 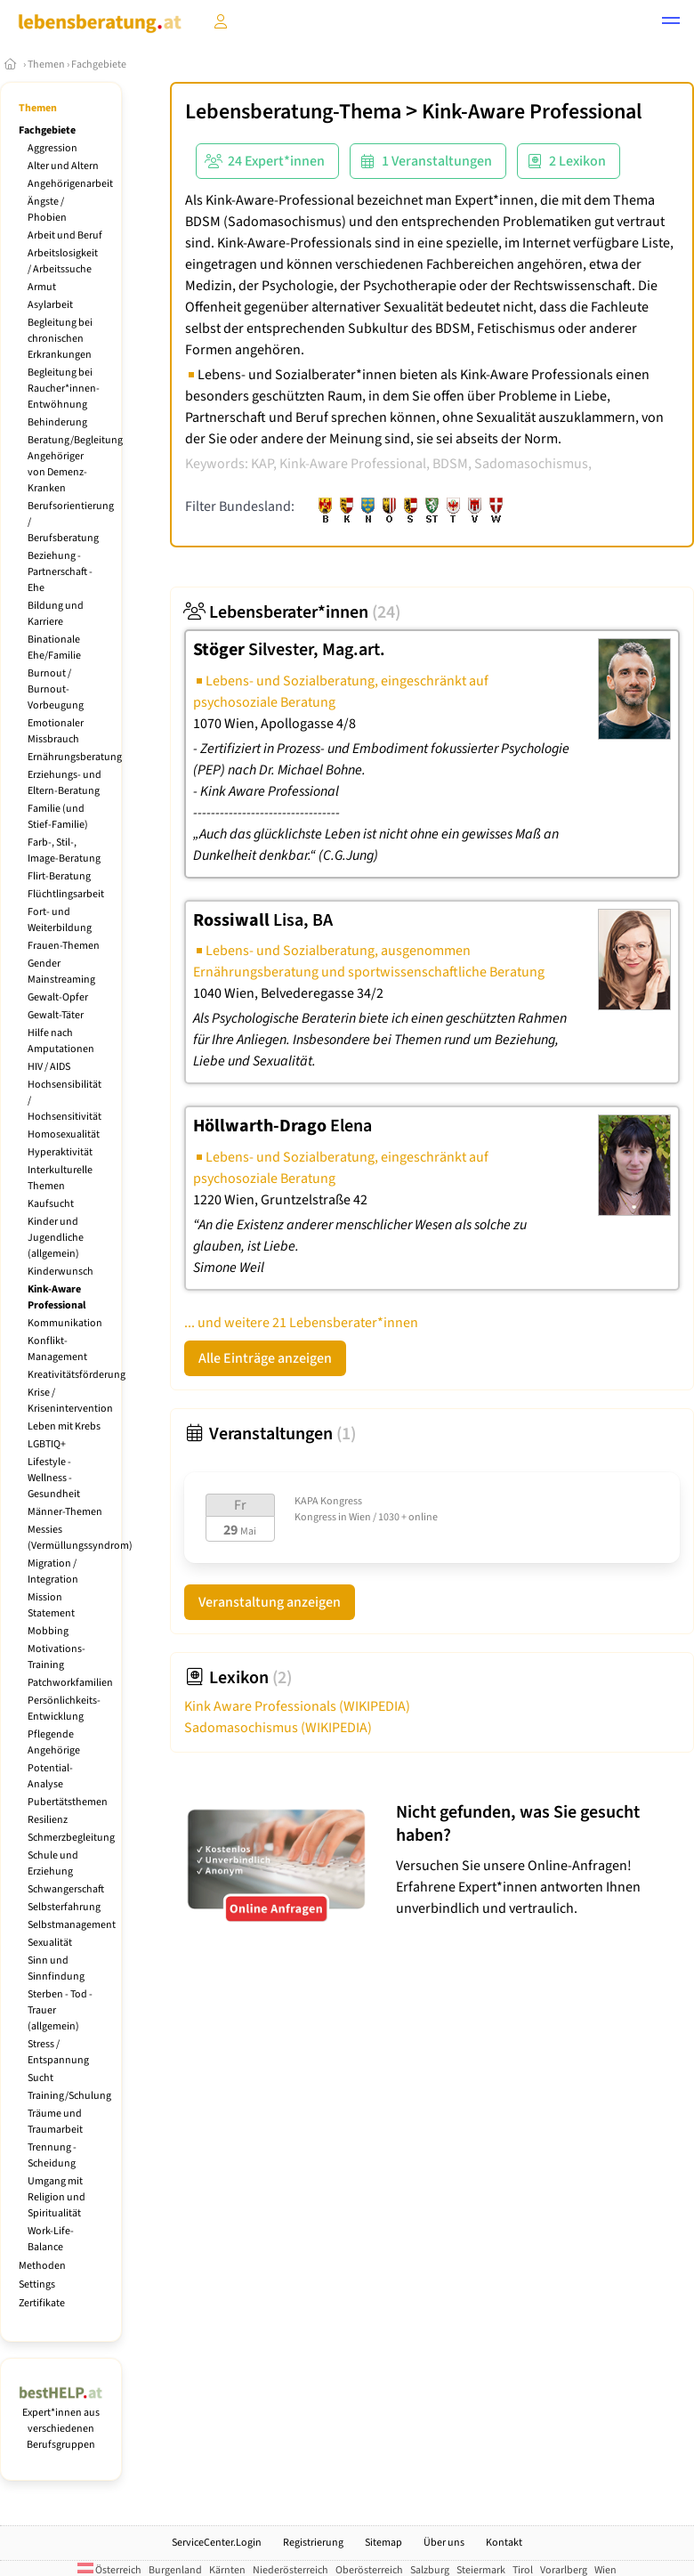 What do you see at coordinates (383, 2542) in the screenshot?
I see `Sitemap` at bounding box center [383, 2542].